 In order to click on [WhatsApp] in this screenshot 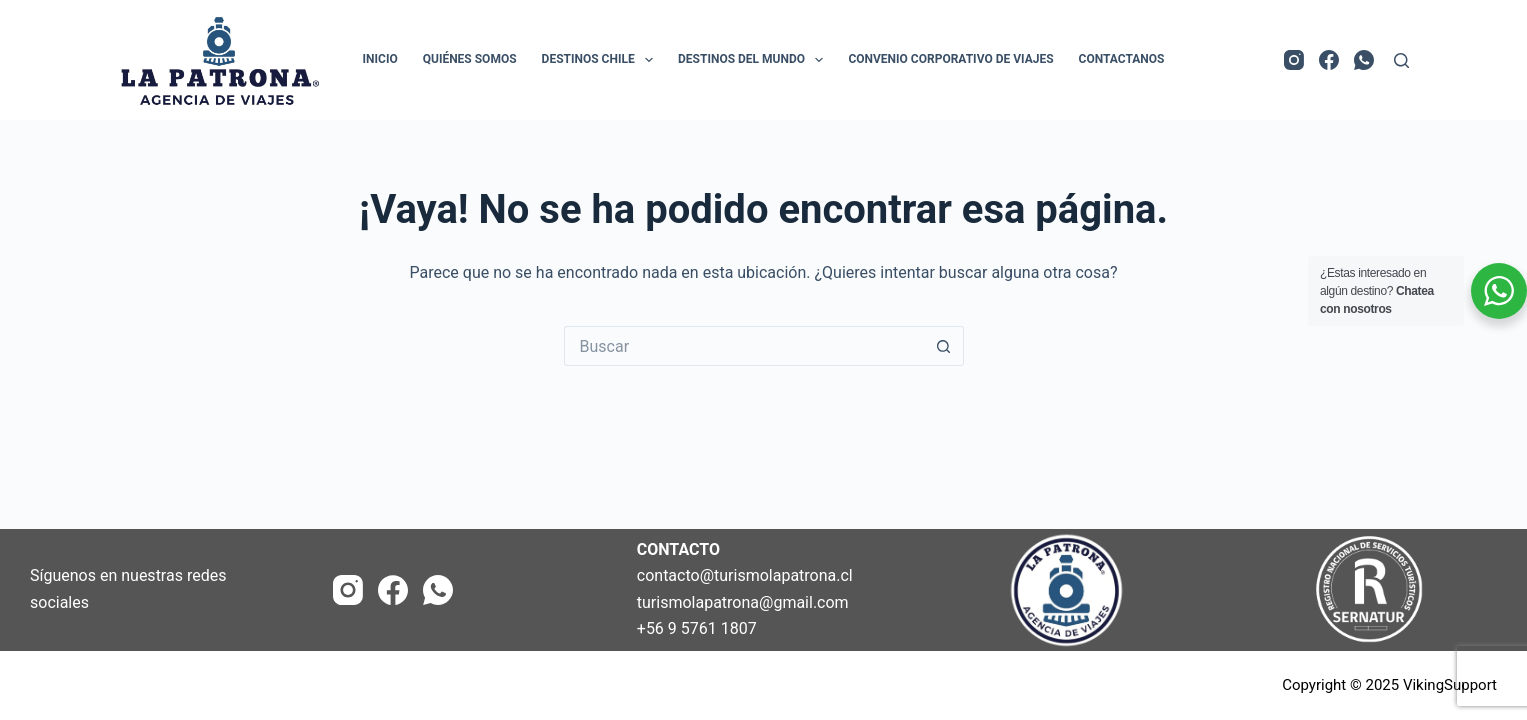, I will do `click(1364, 60)`.